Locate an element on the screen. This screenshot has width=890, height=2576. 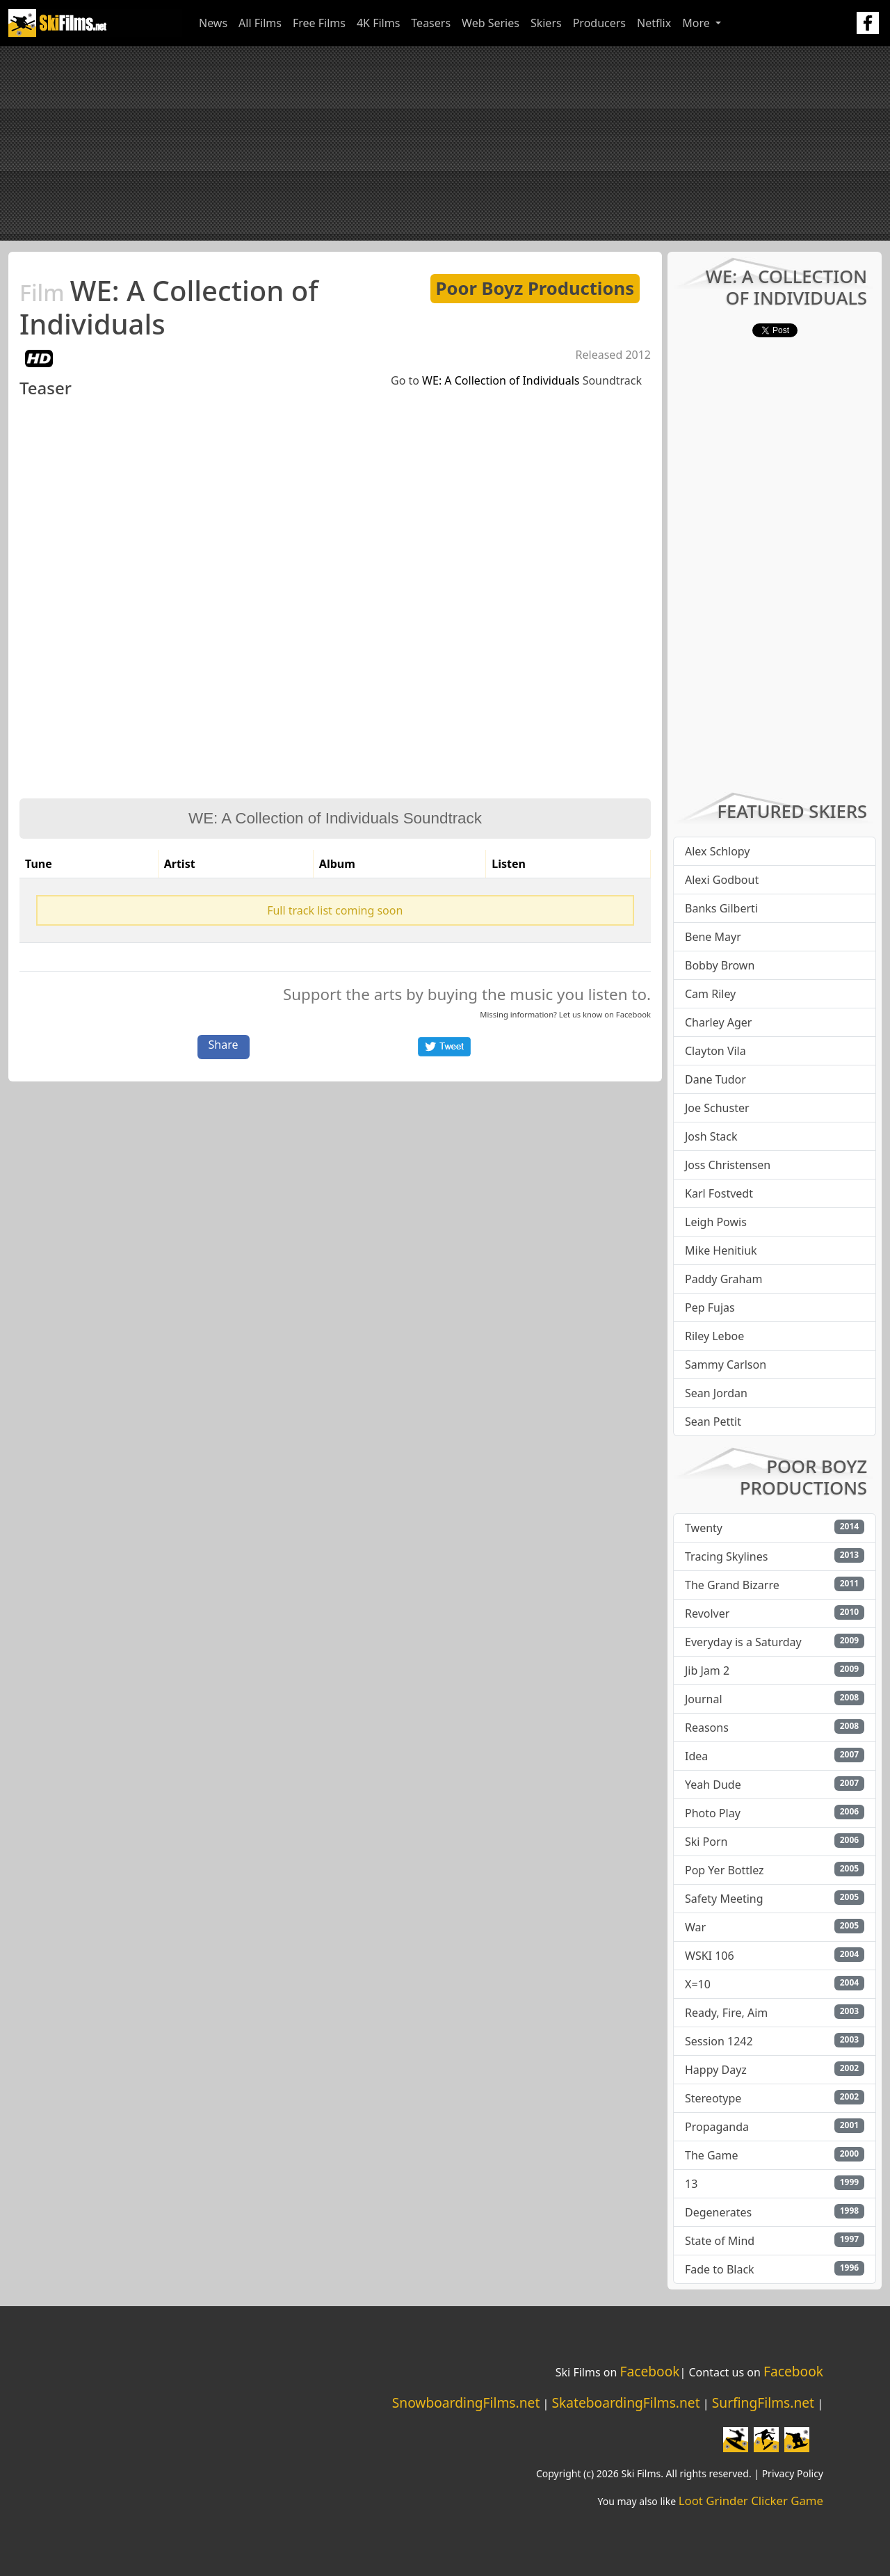
Pep Fujas is located at coordinates (710, 1307).